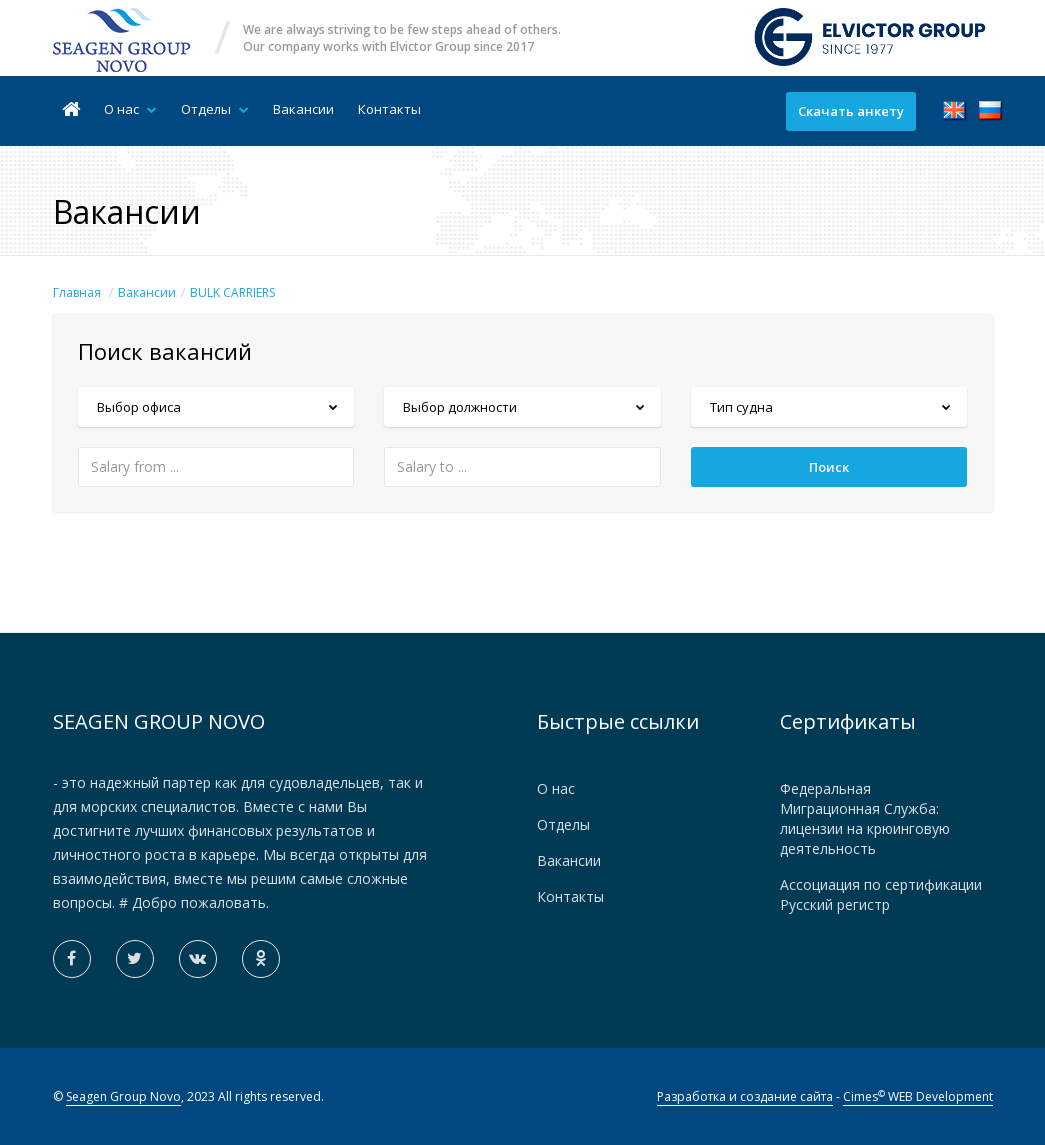 The image size is (1045, 1145). Describe the element at coordinates (918, 1096) in the screenshot. I see `Cimes WEB Development` at that location.